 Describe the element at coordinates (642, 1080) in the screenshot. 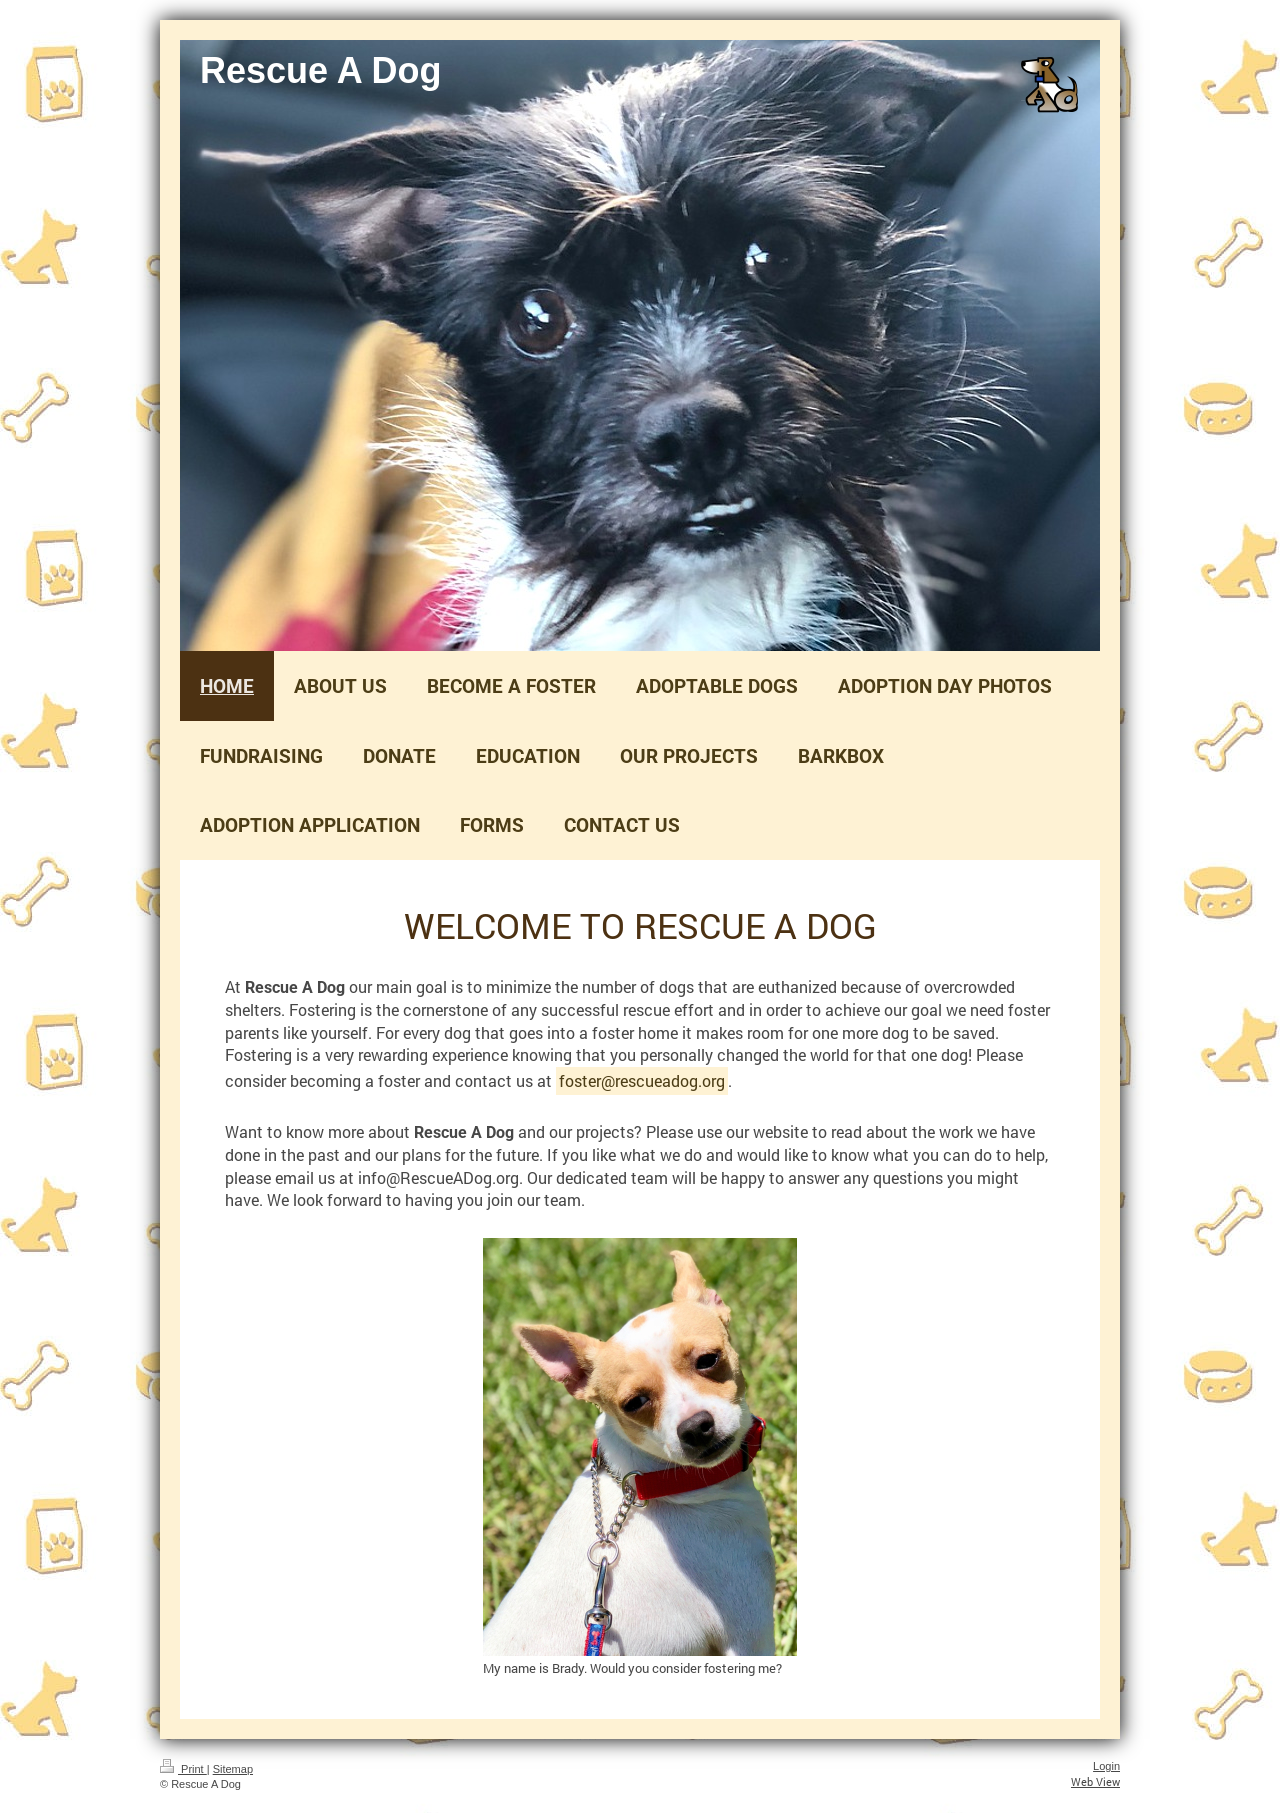

I see `foster@rescueadog.org` at that location.